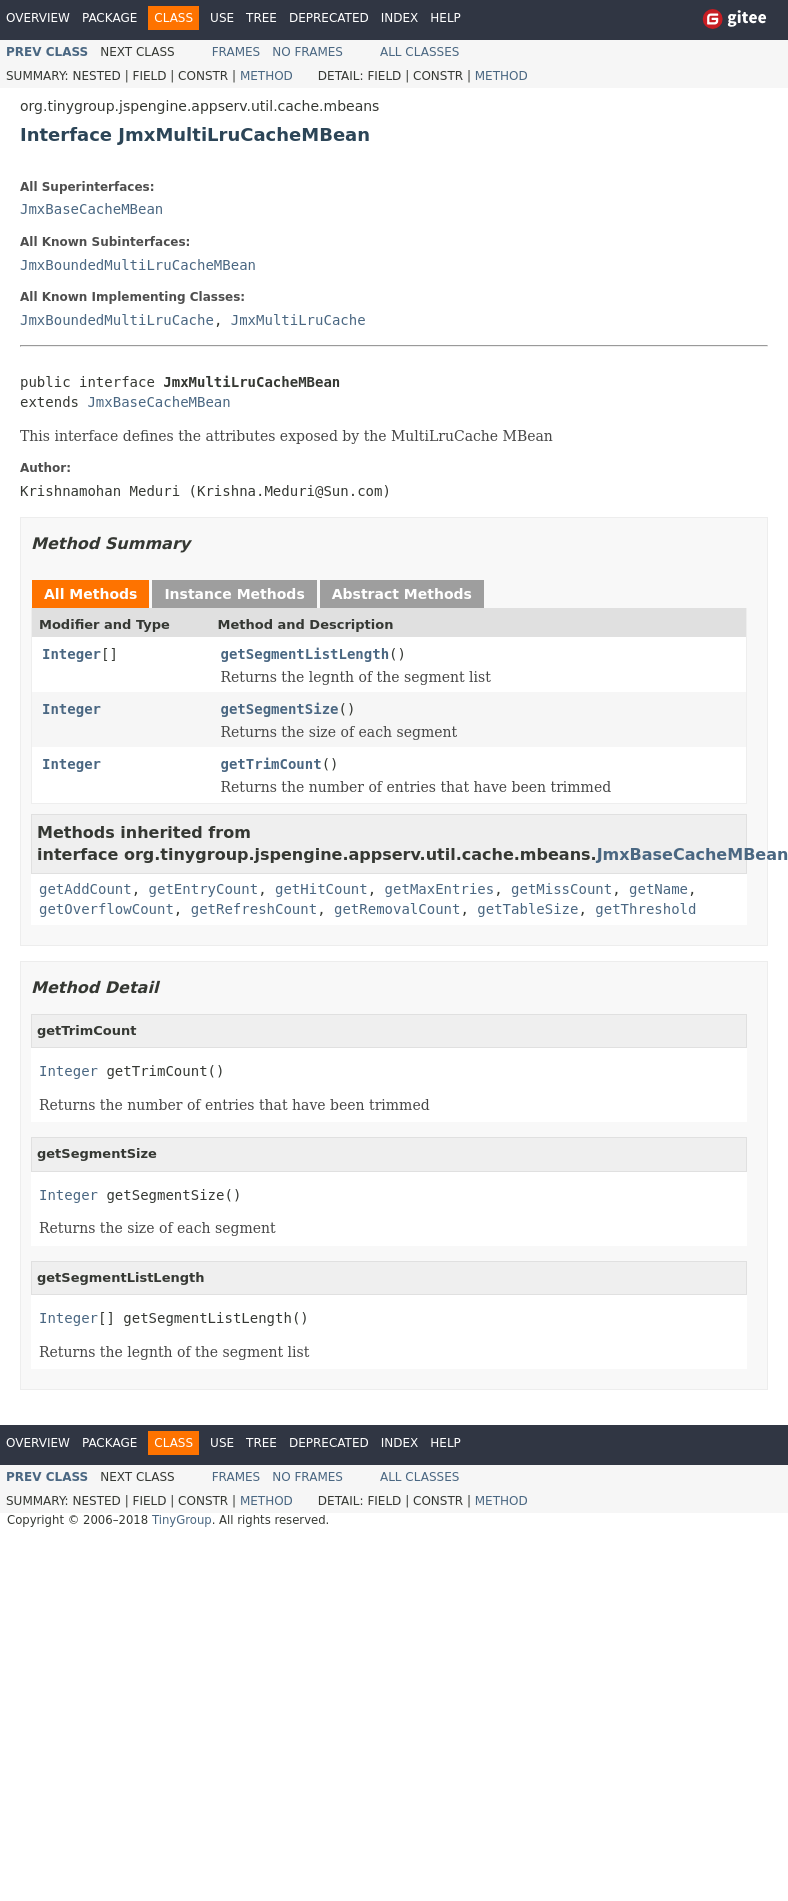 The width and height of the screenshot is (788, 1901). What do you see at coordinates (85, 889) in the screenshot?
I see `getAddCount` at bounding box center [85, 889].